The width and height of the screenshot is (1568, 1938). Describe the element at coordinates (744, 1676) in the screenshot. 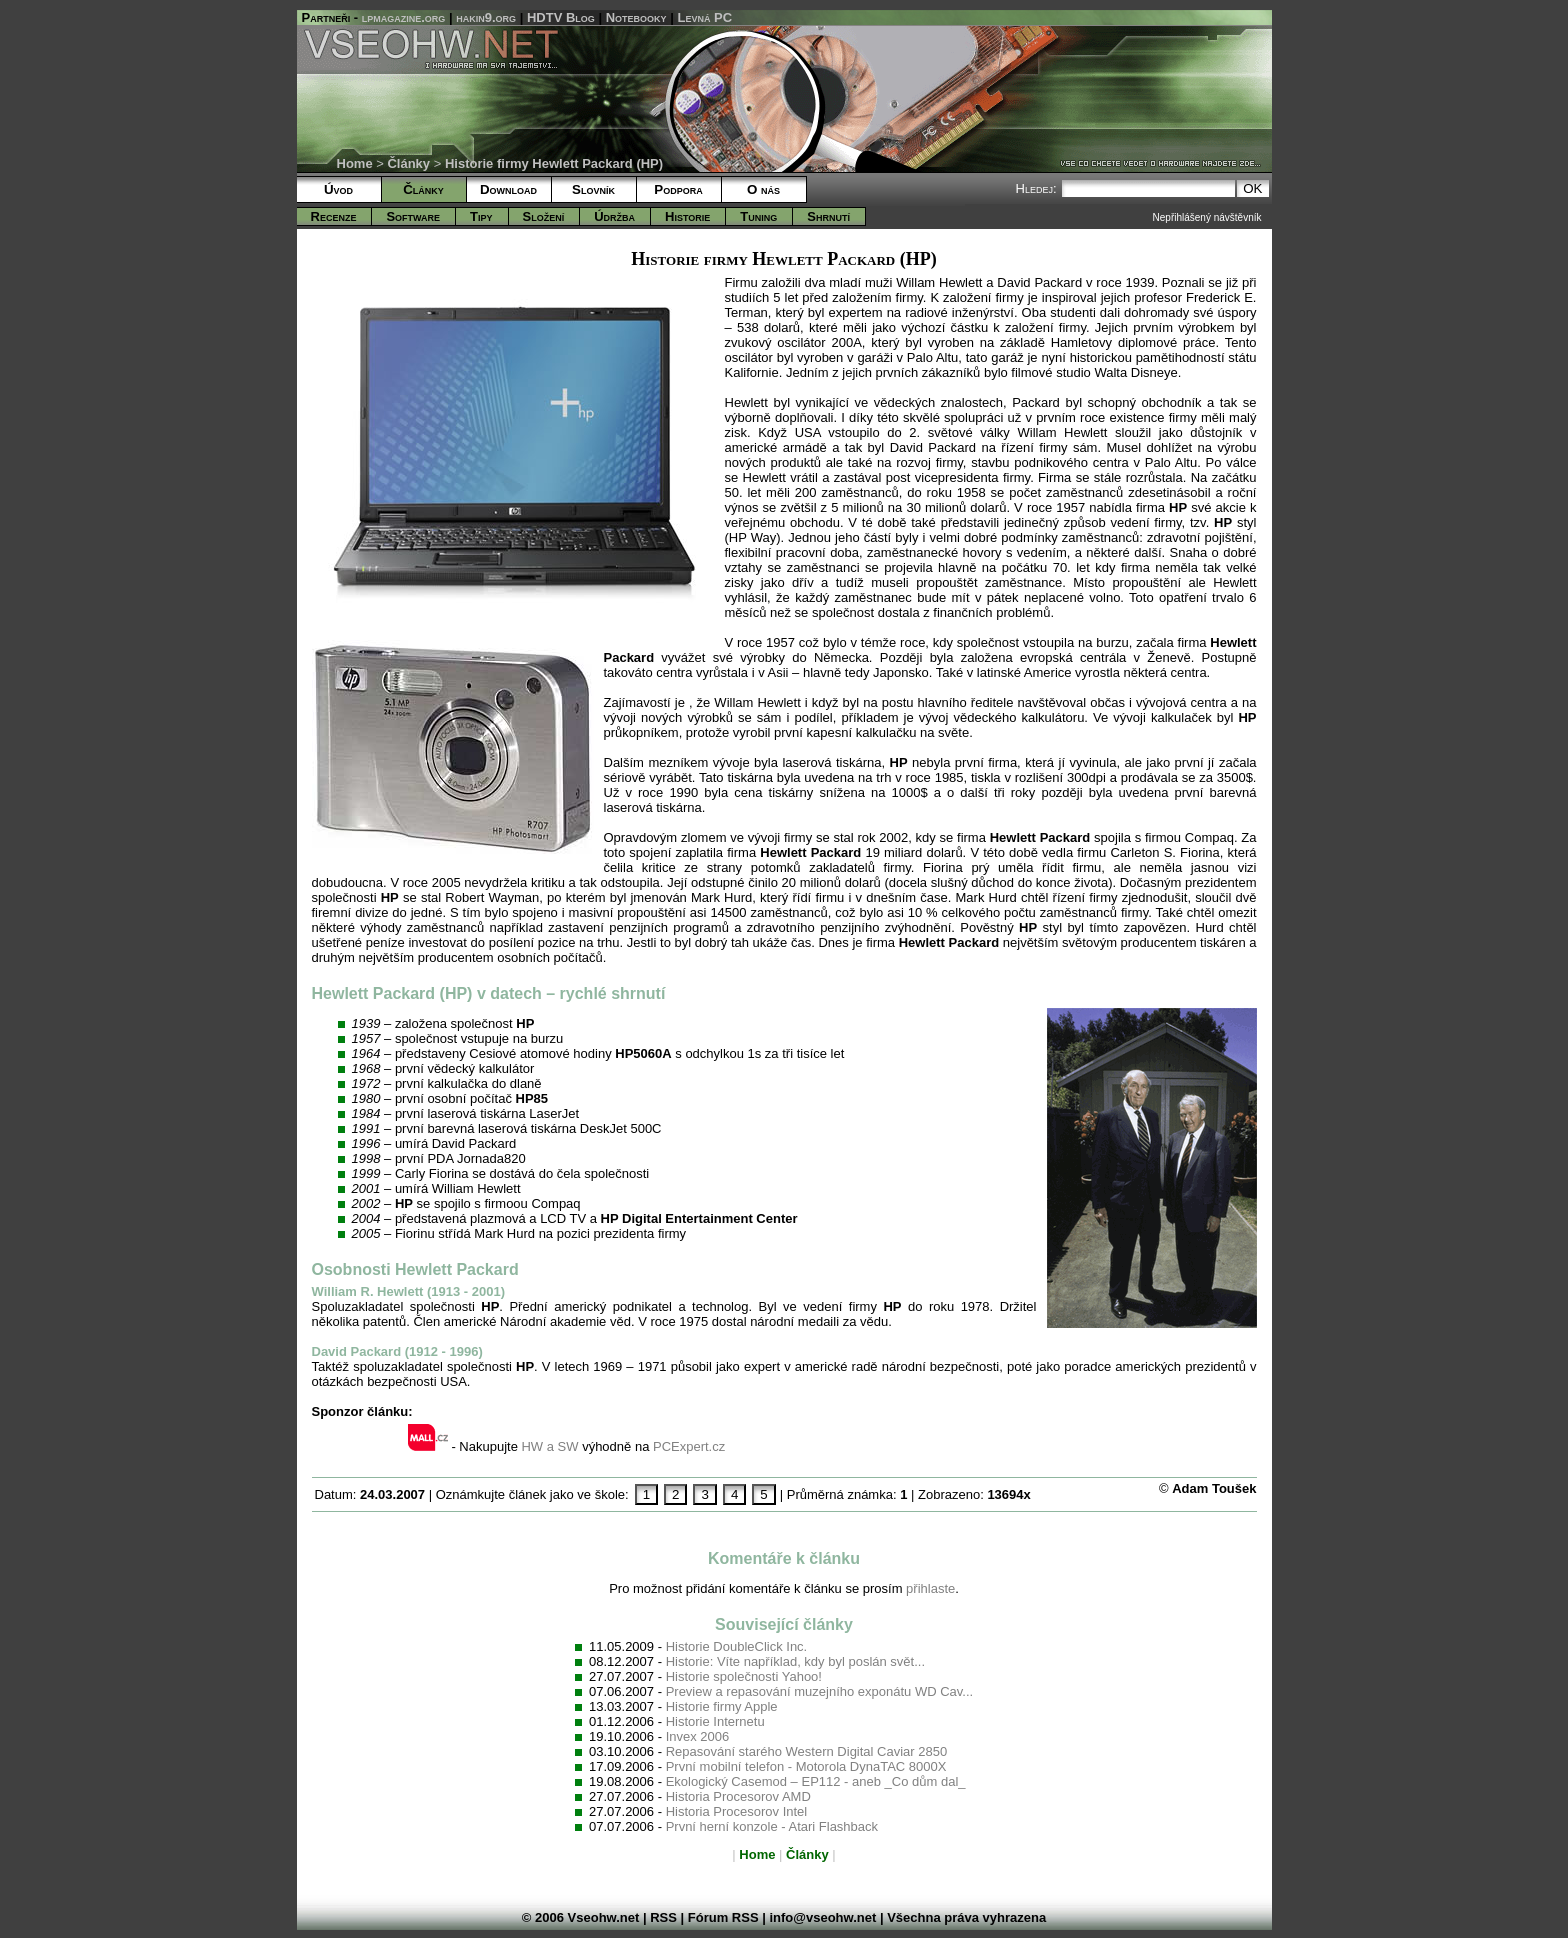

I see `Historie společnosti Yahoo!` at that location.